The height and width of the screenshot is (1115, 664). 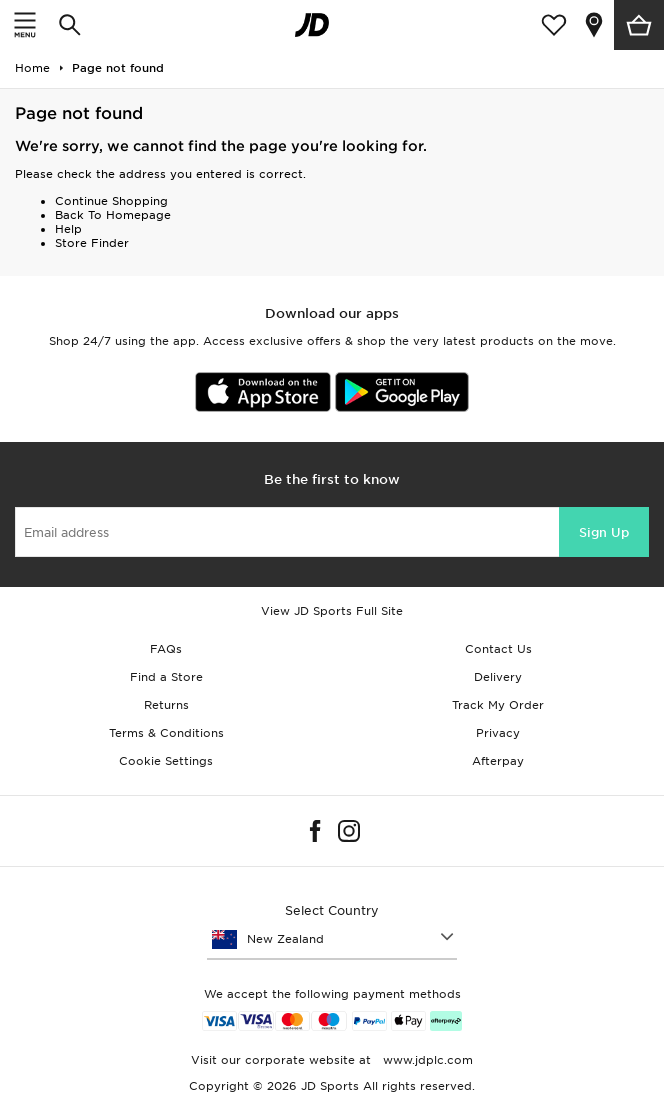 What do you see at coordinates (332, 611) in the screenshot?
I see `View JD Sports Full Site` at bounding box center [332, 611].